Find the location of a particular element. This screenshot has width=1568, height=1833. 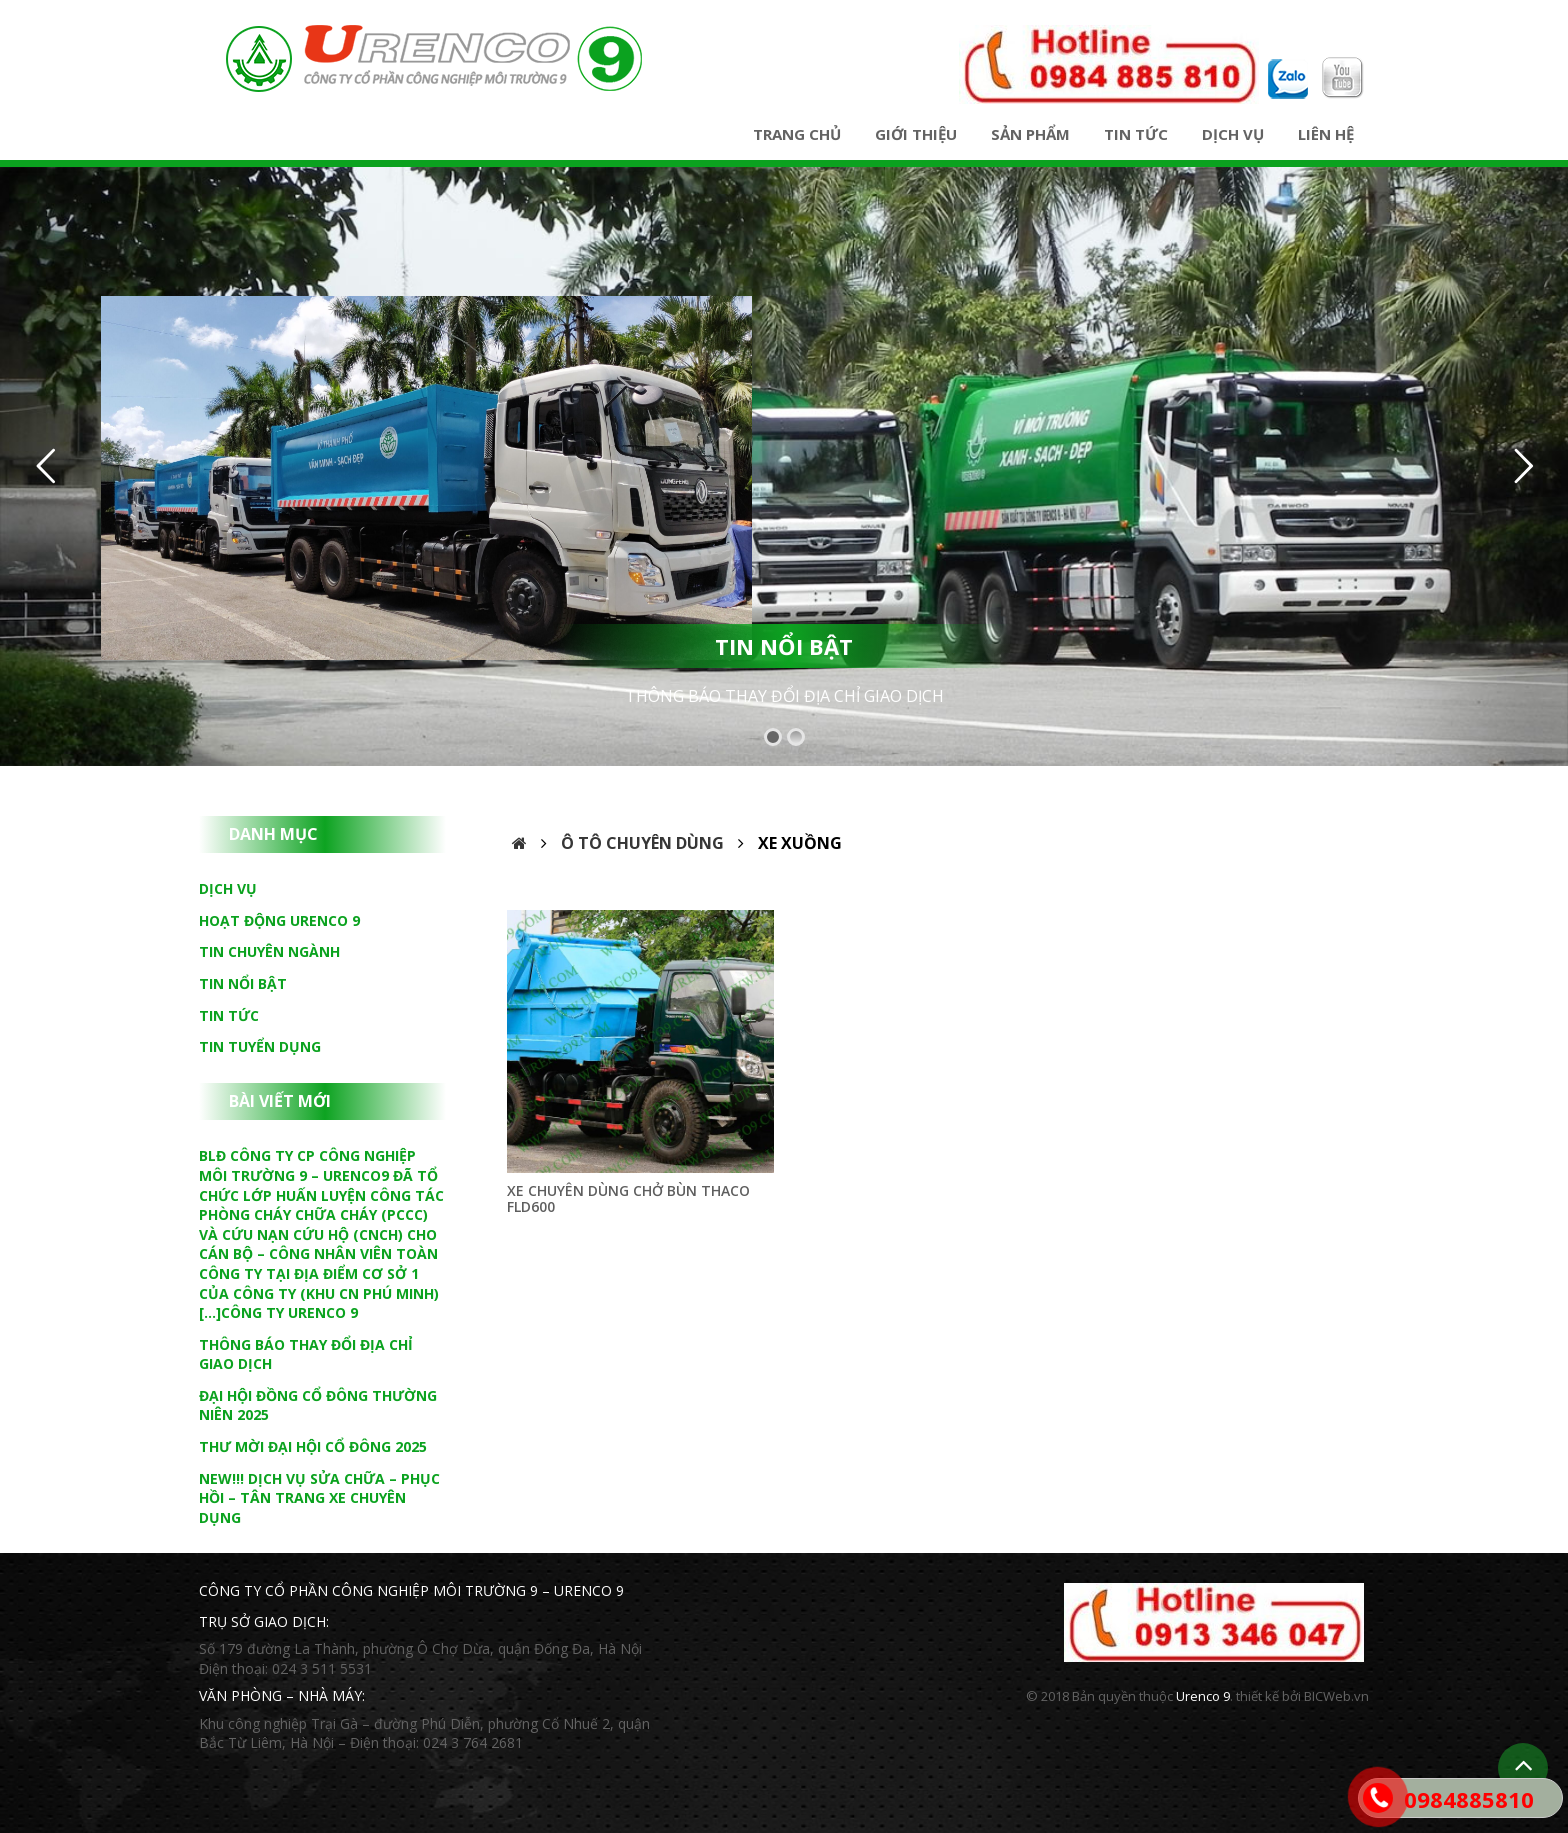

Sản phẩm is located at coordinates (1030, 134).